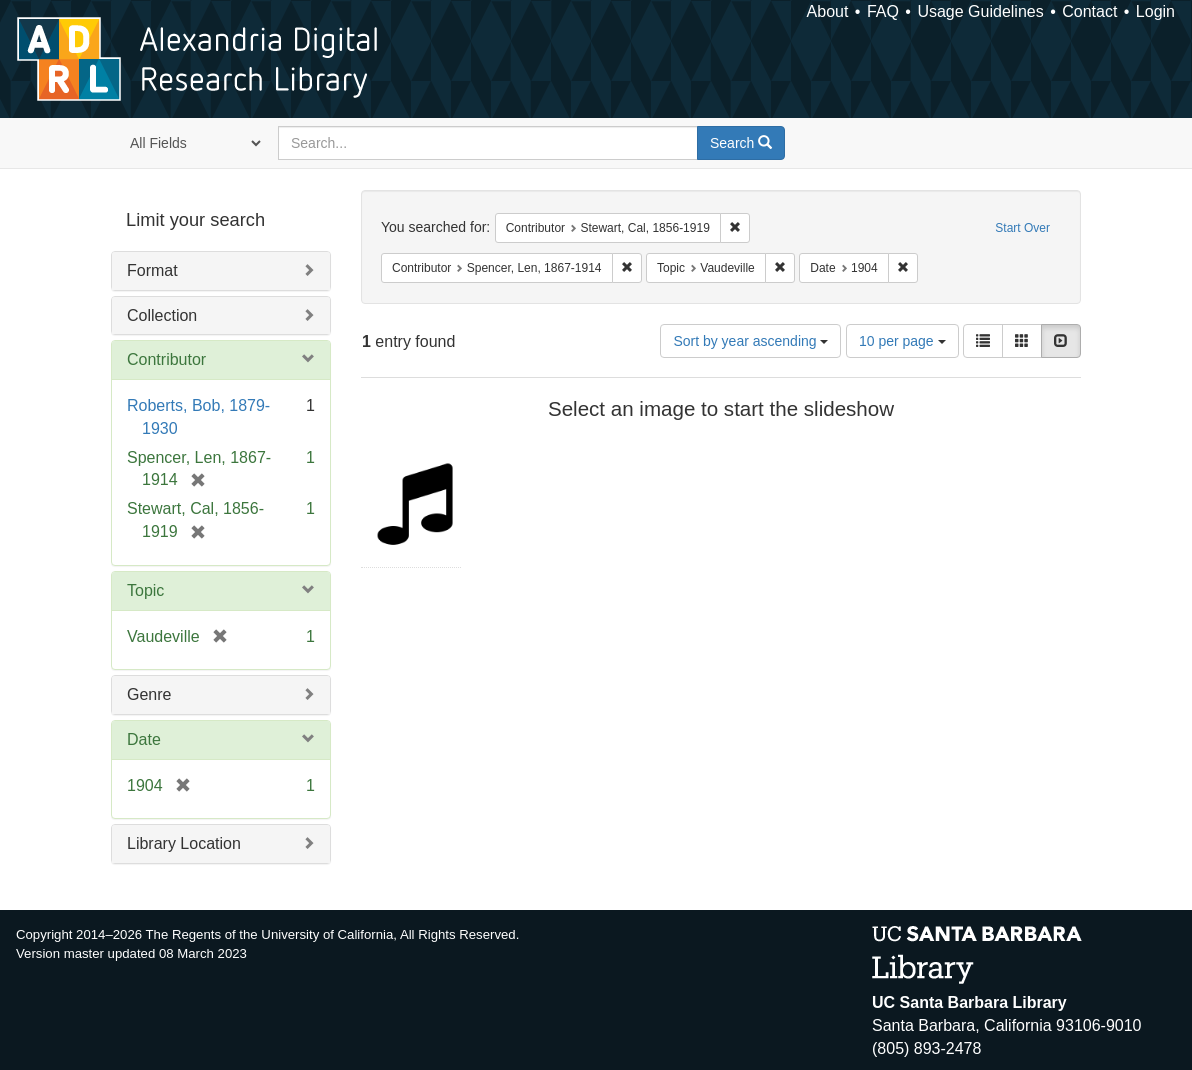  I want to click on Contact, so click(1089, 11).